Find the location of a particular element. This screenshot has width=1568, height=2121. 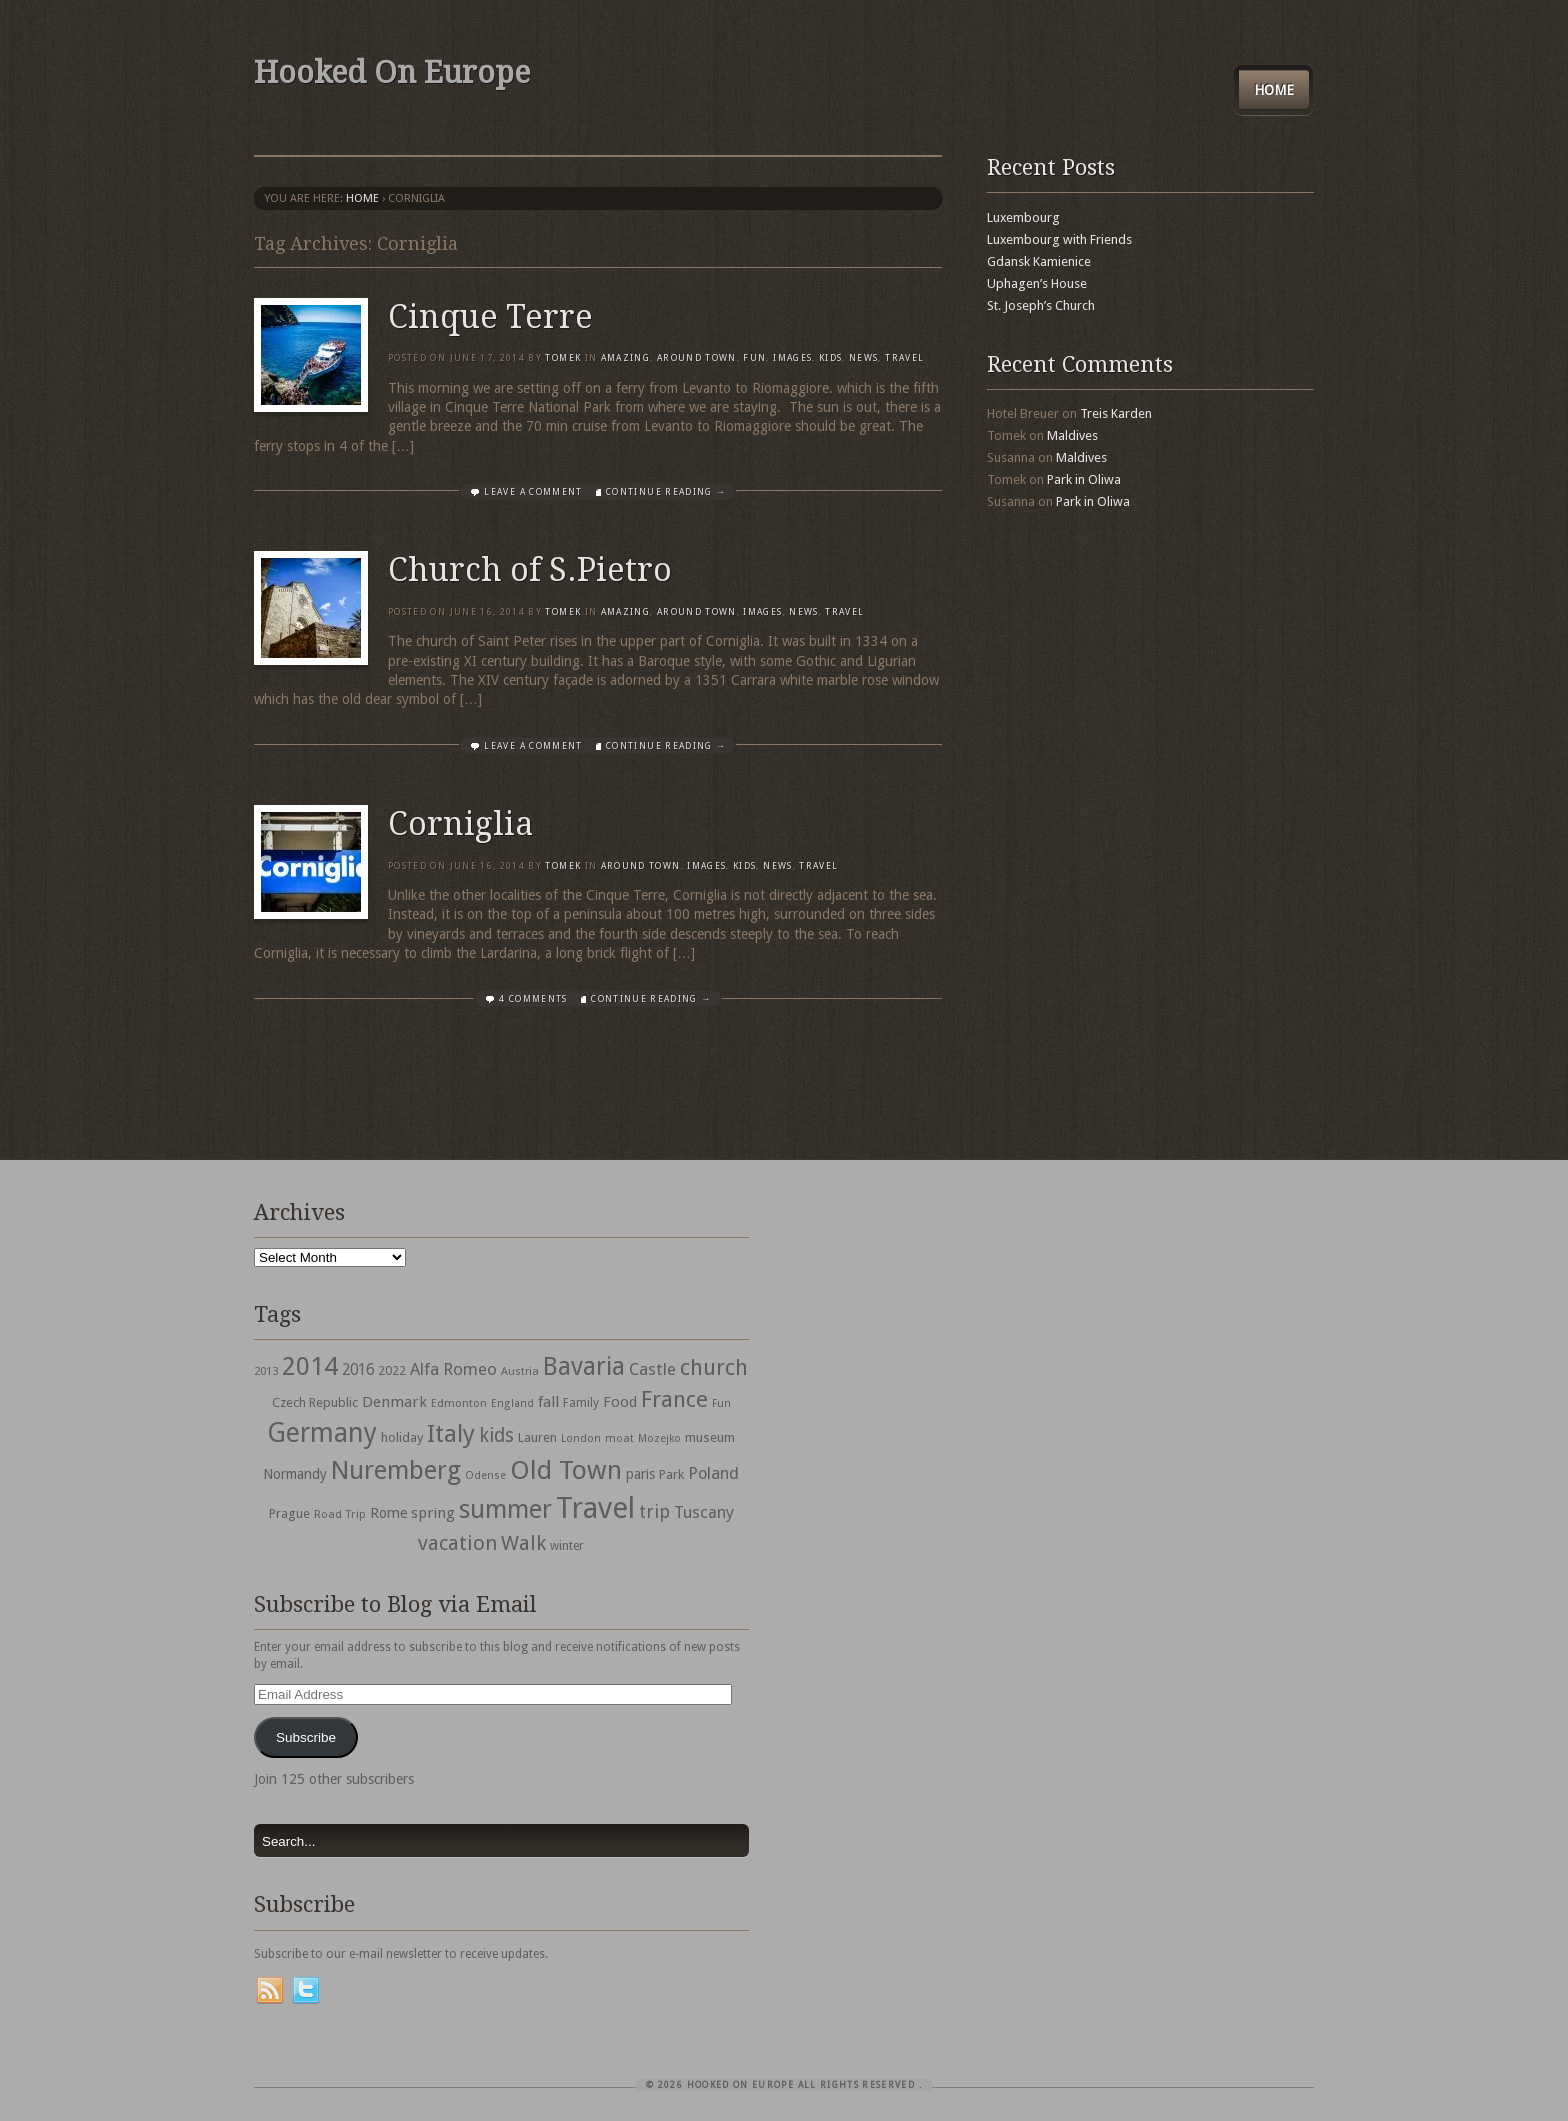

moat [moat (29 items)] is located at coordinates (619, 1438).